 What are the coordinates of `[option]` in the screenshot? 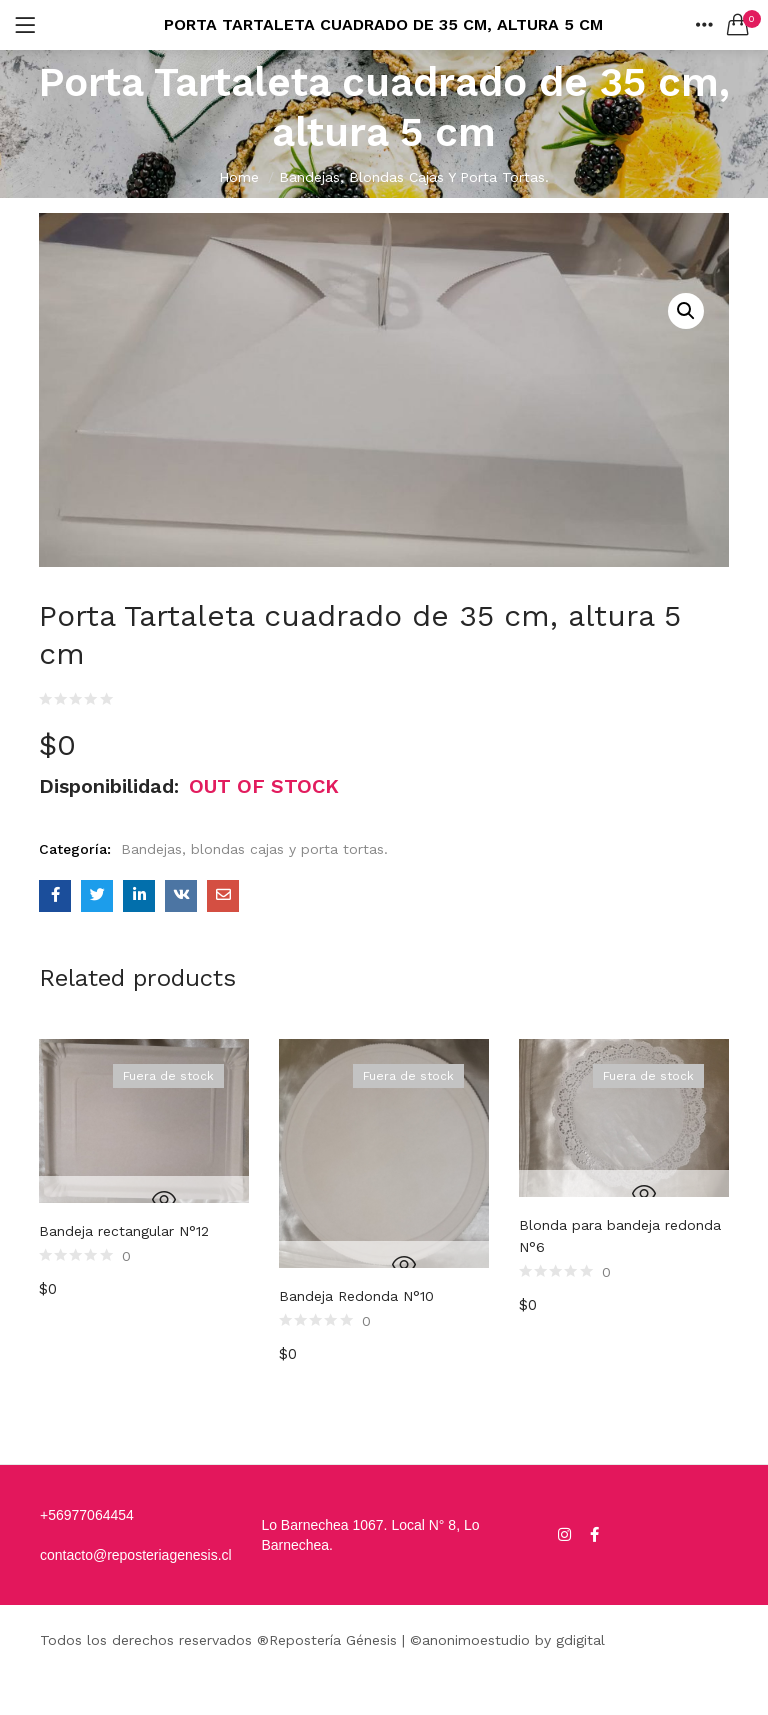 It's located at (144, 1216).